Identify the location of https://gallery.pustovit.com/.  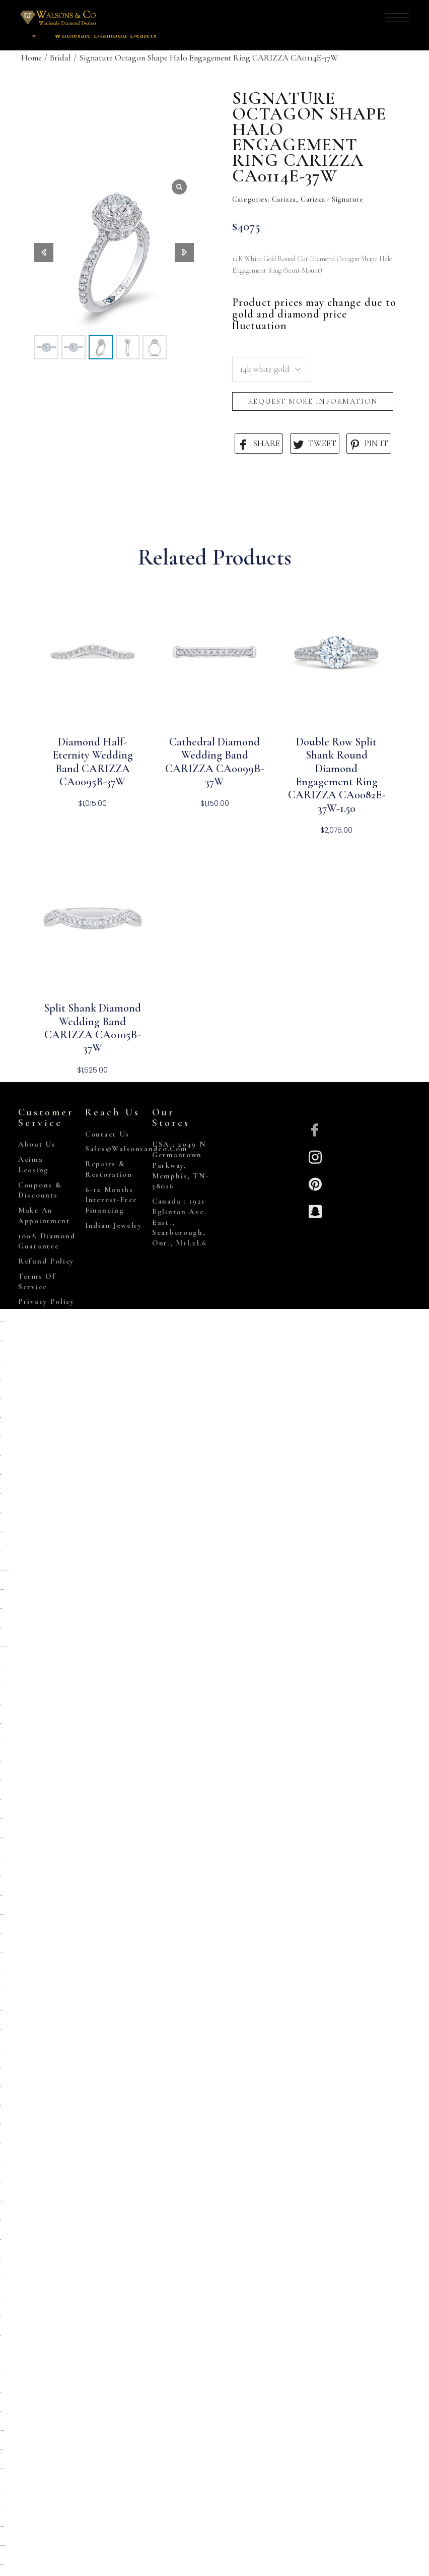
(2, 2526).